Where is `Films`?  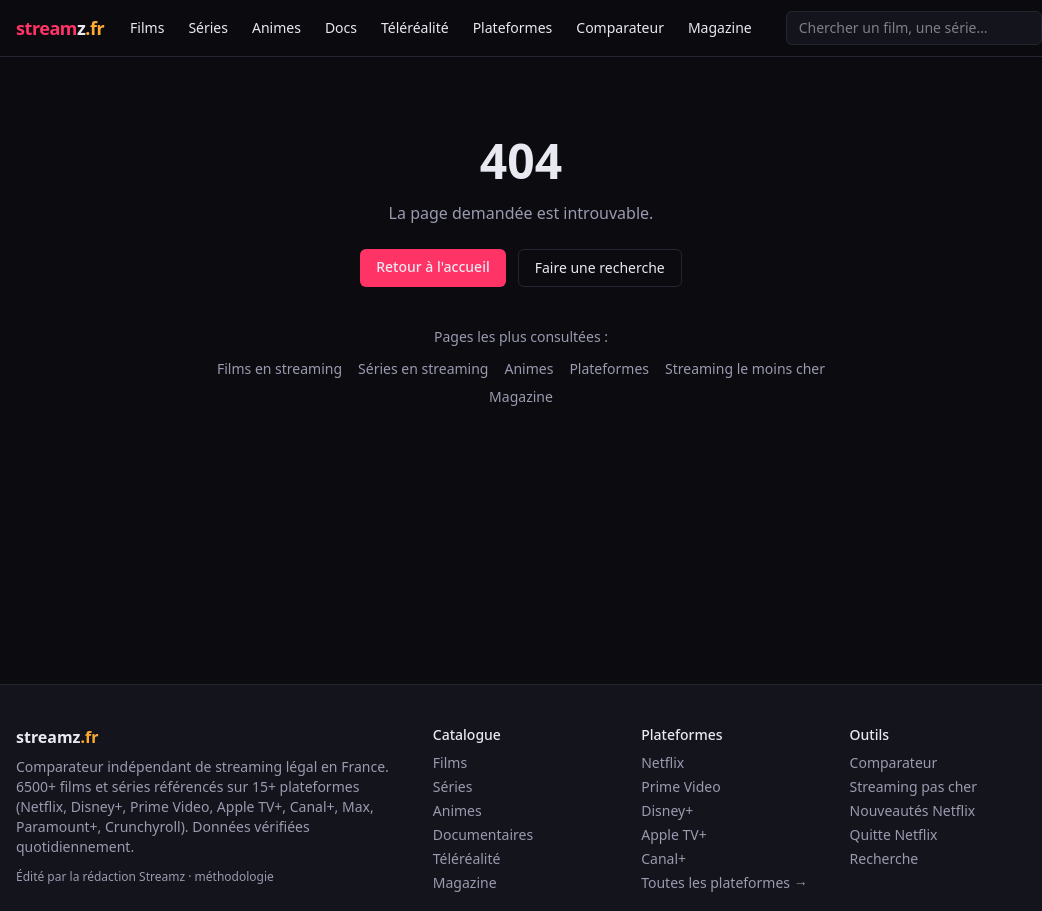 Films is located at coordinates (147, 27).